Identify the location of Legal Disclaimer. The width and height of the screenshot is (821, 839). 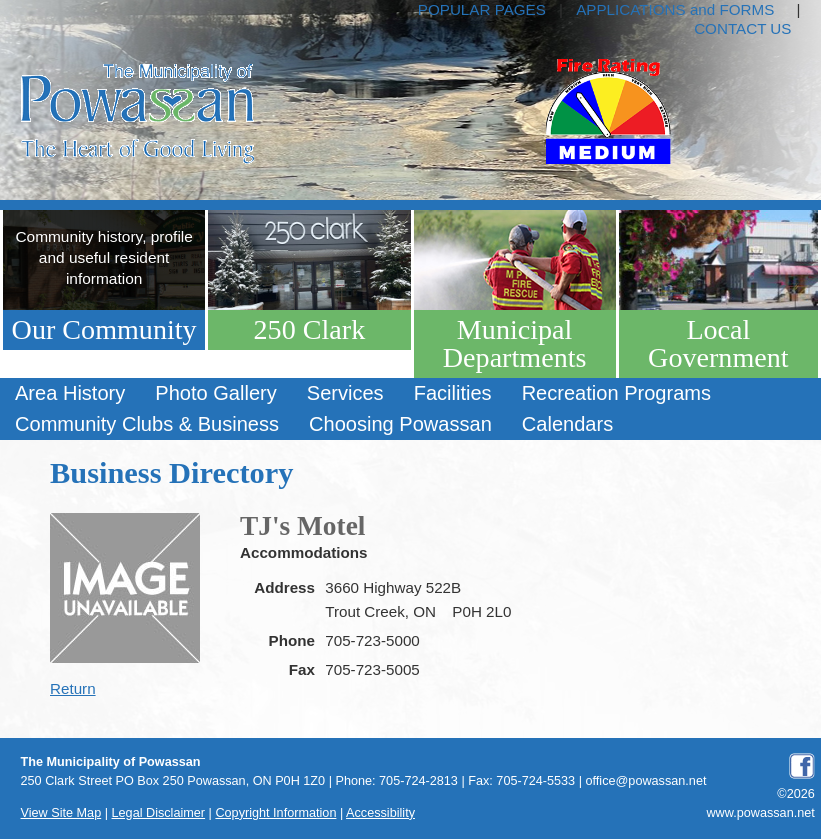
(159, 813).